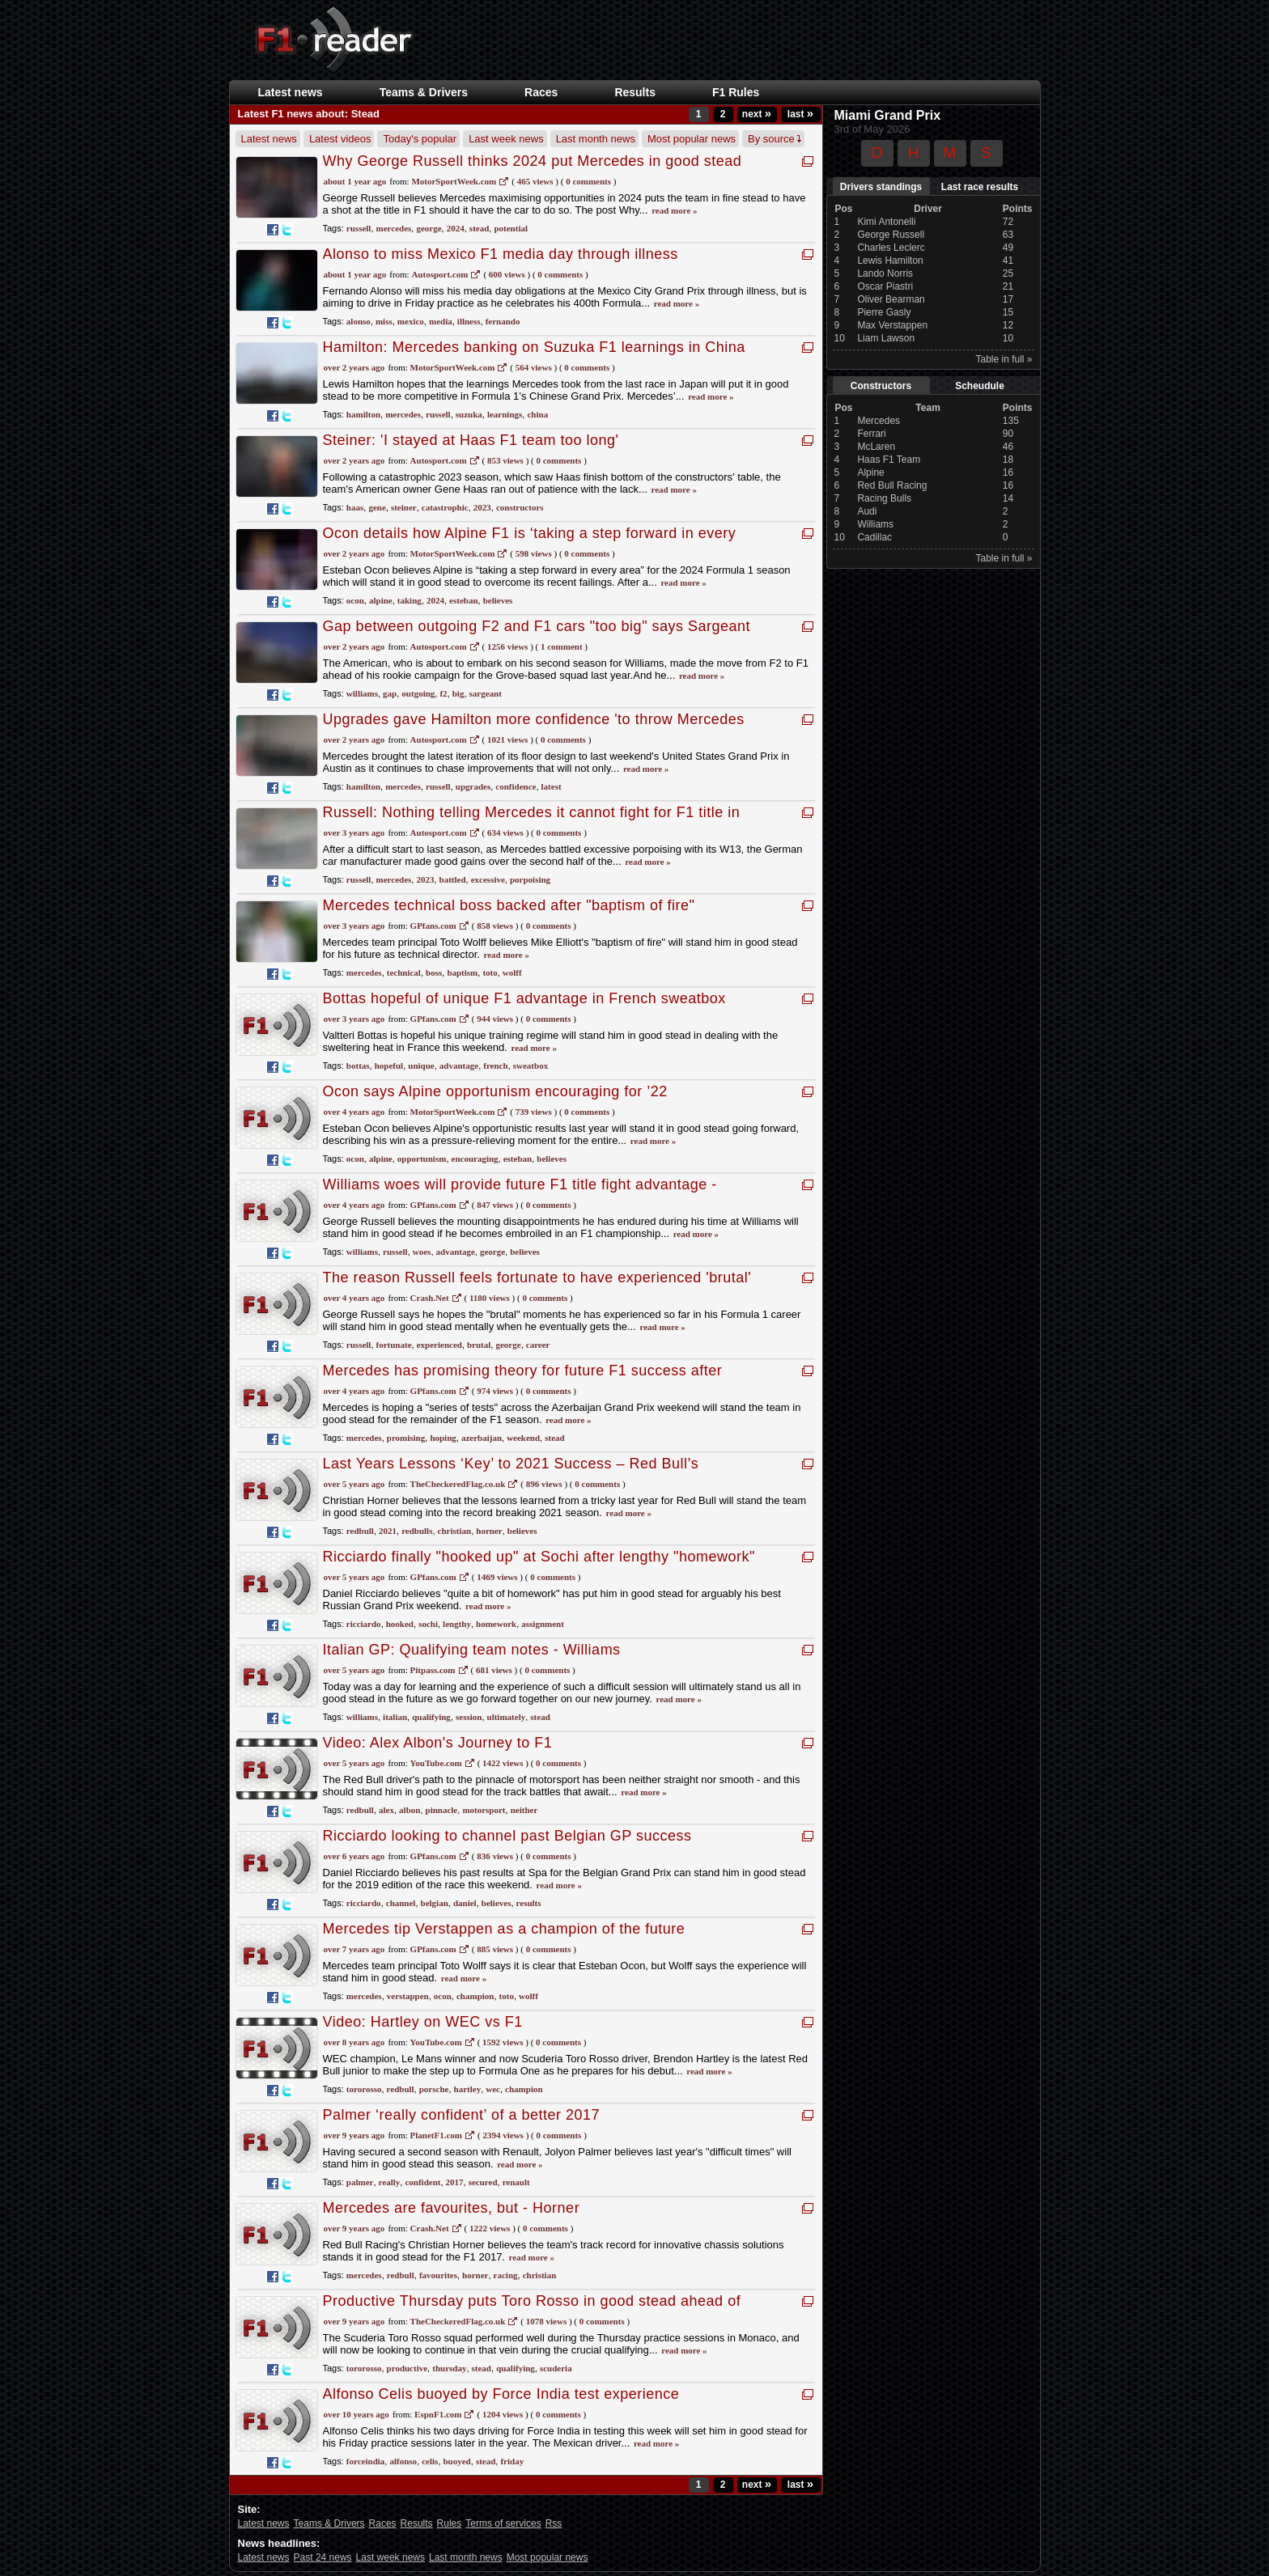  Describe the element at coordinates (475, 1996) in the screenshot. I see `champion` at that location.